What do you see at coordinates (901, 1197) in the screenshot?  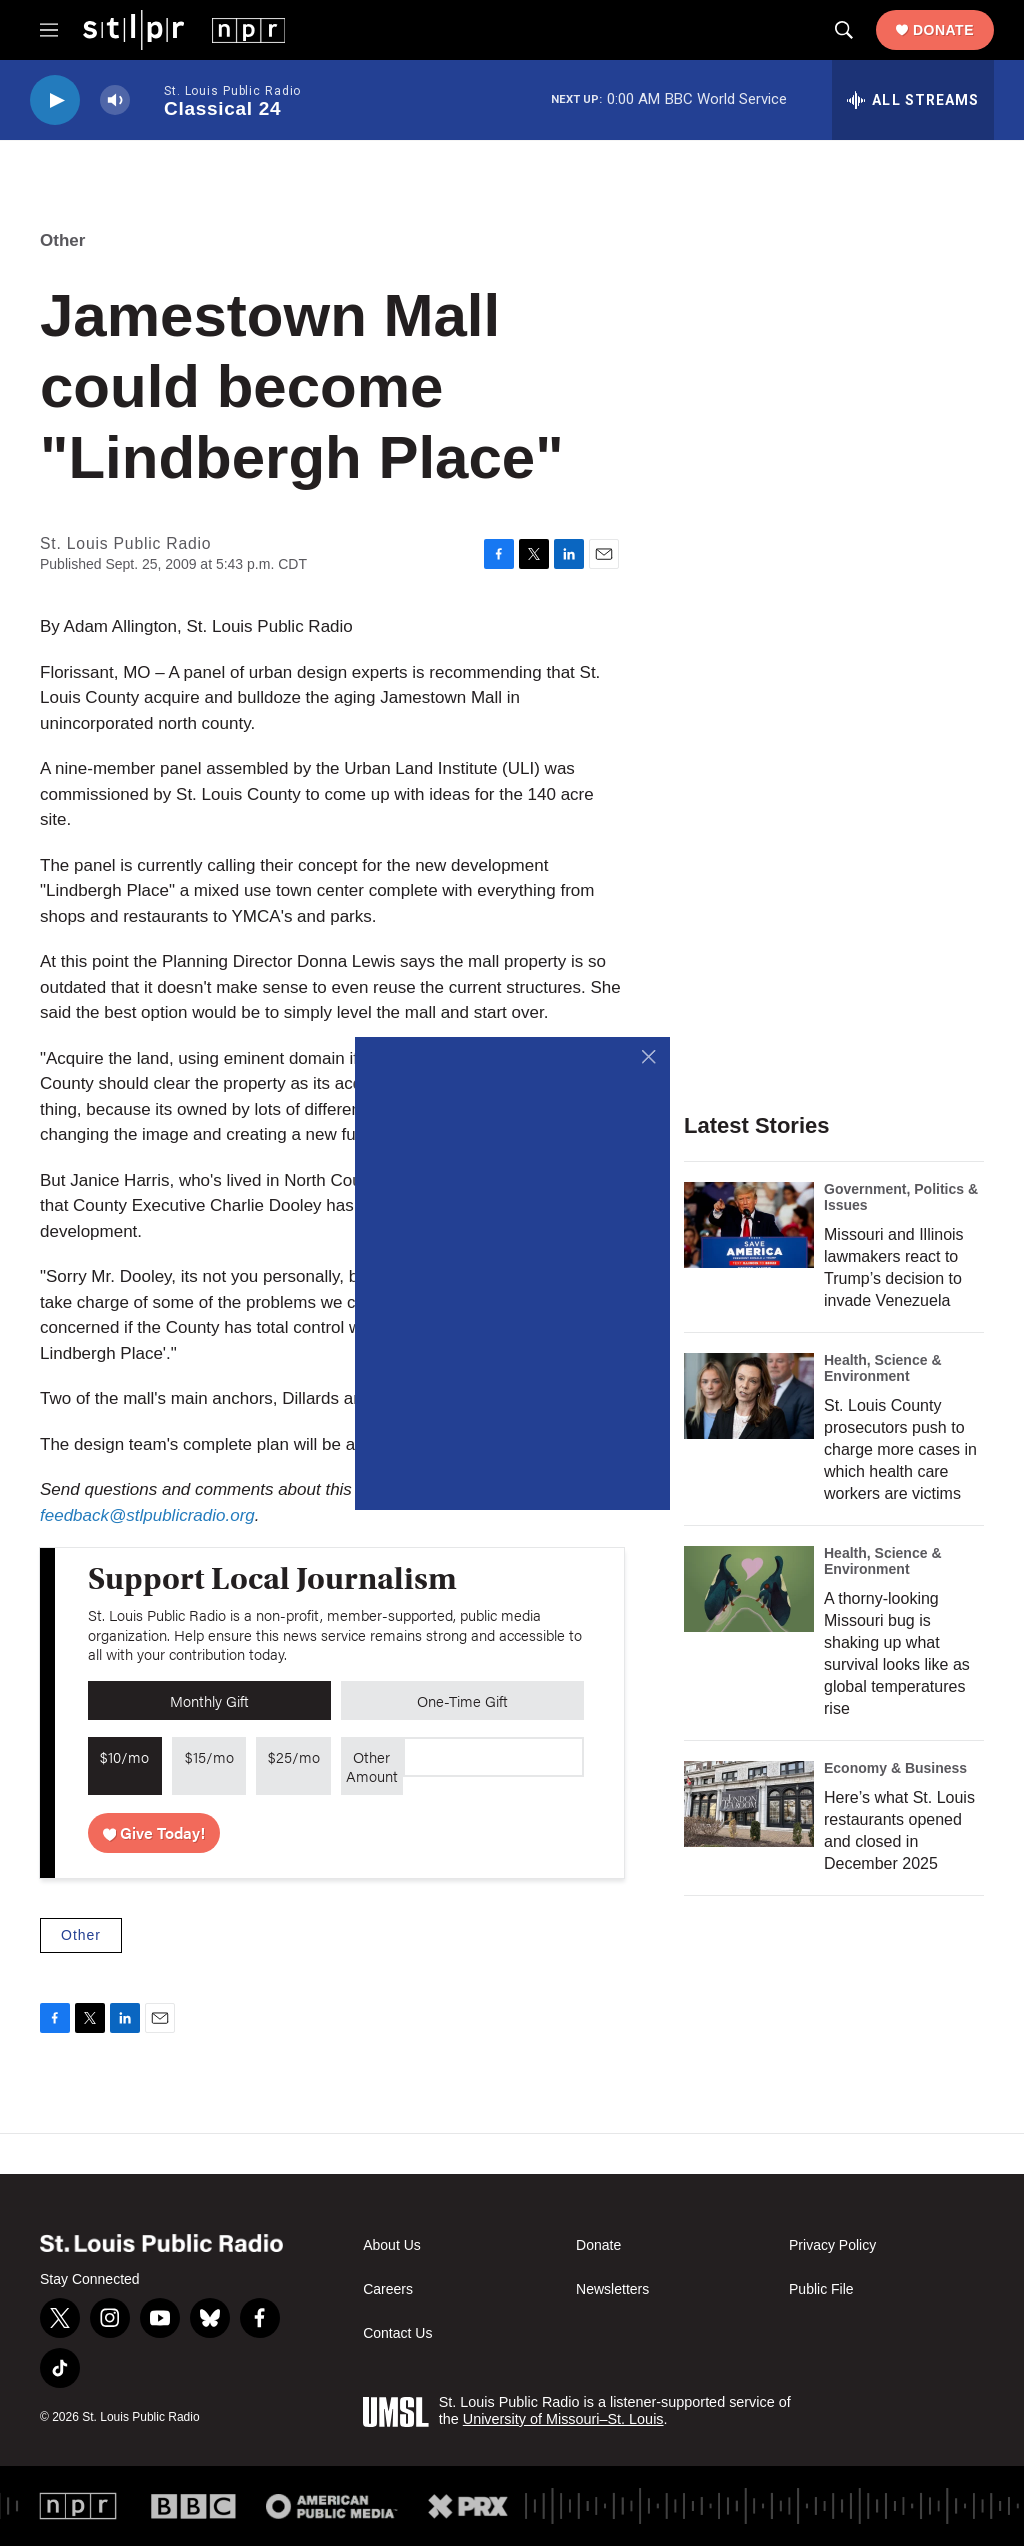 I see `Government, Politics & Issues` at bounding box center [901, 1197].